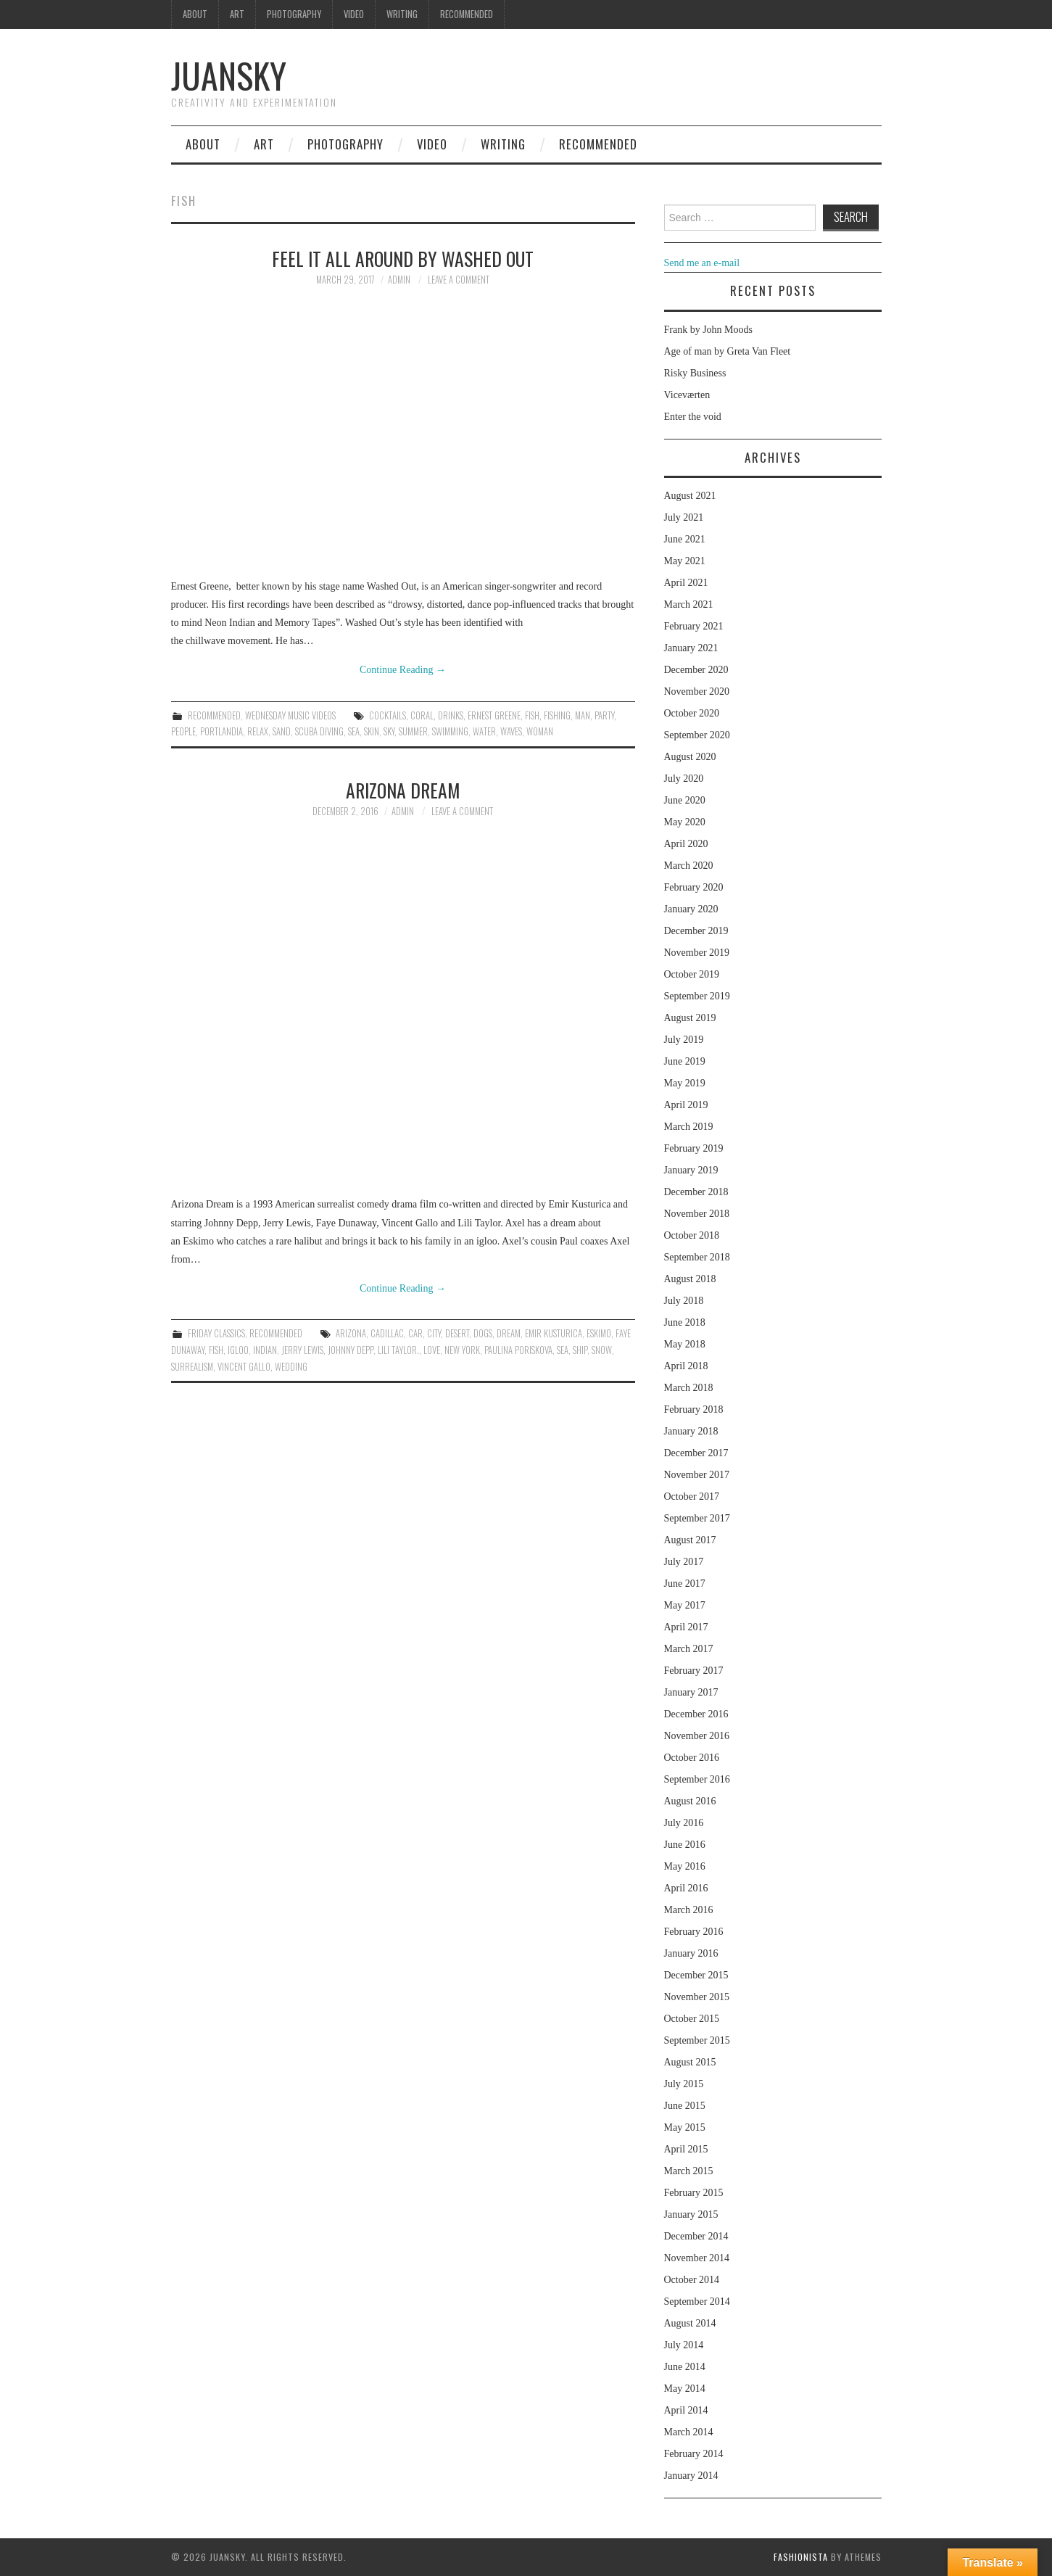  I want to click on Portlandia, so click(221, 731).